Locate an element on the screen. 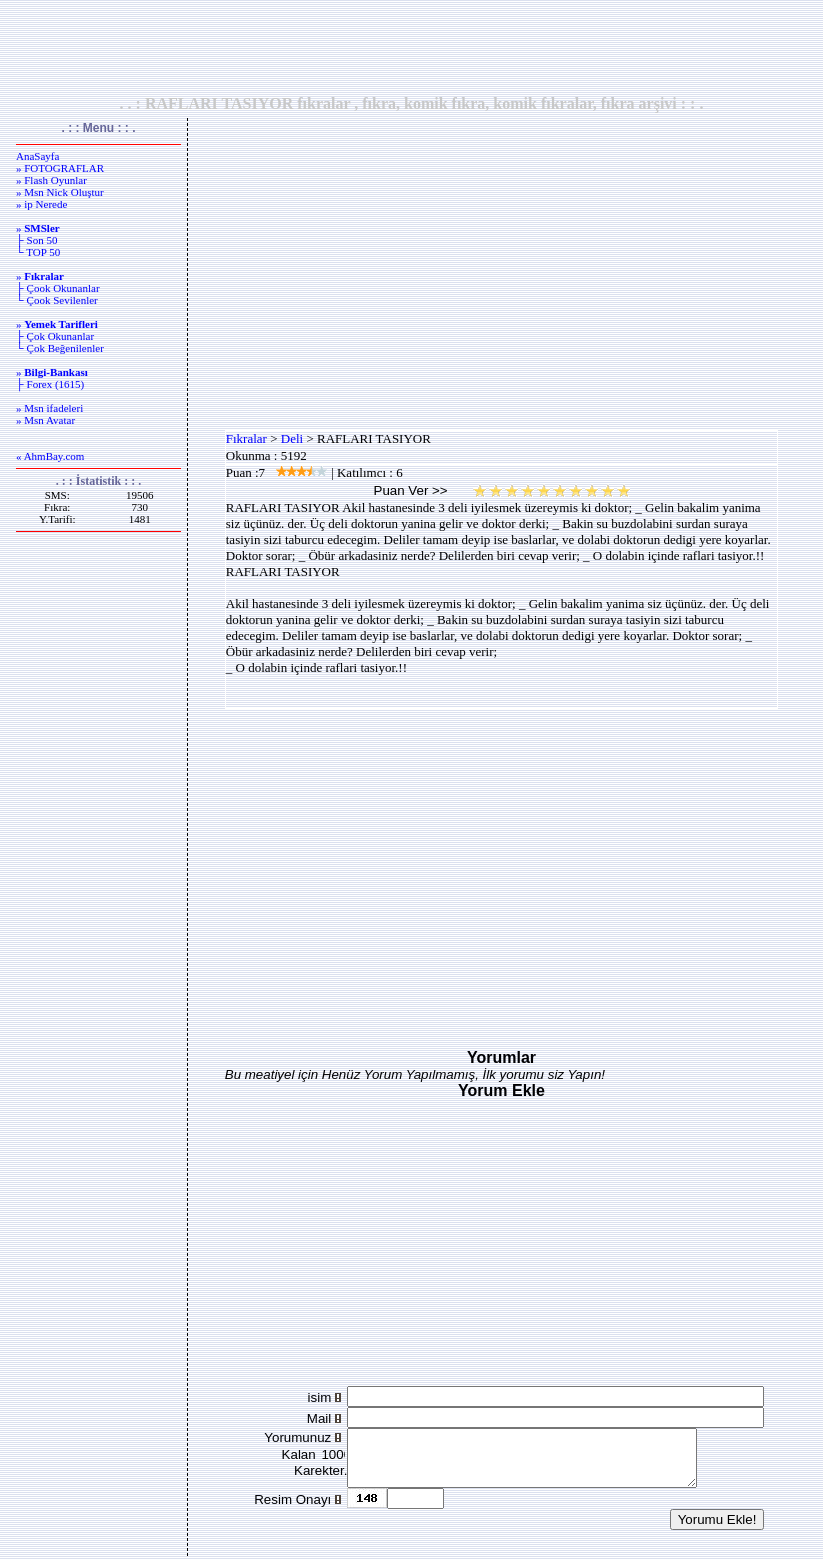 The width and height of the screenshot is (823, 1560). Deli is located at coordinates (292, 438).